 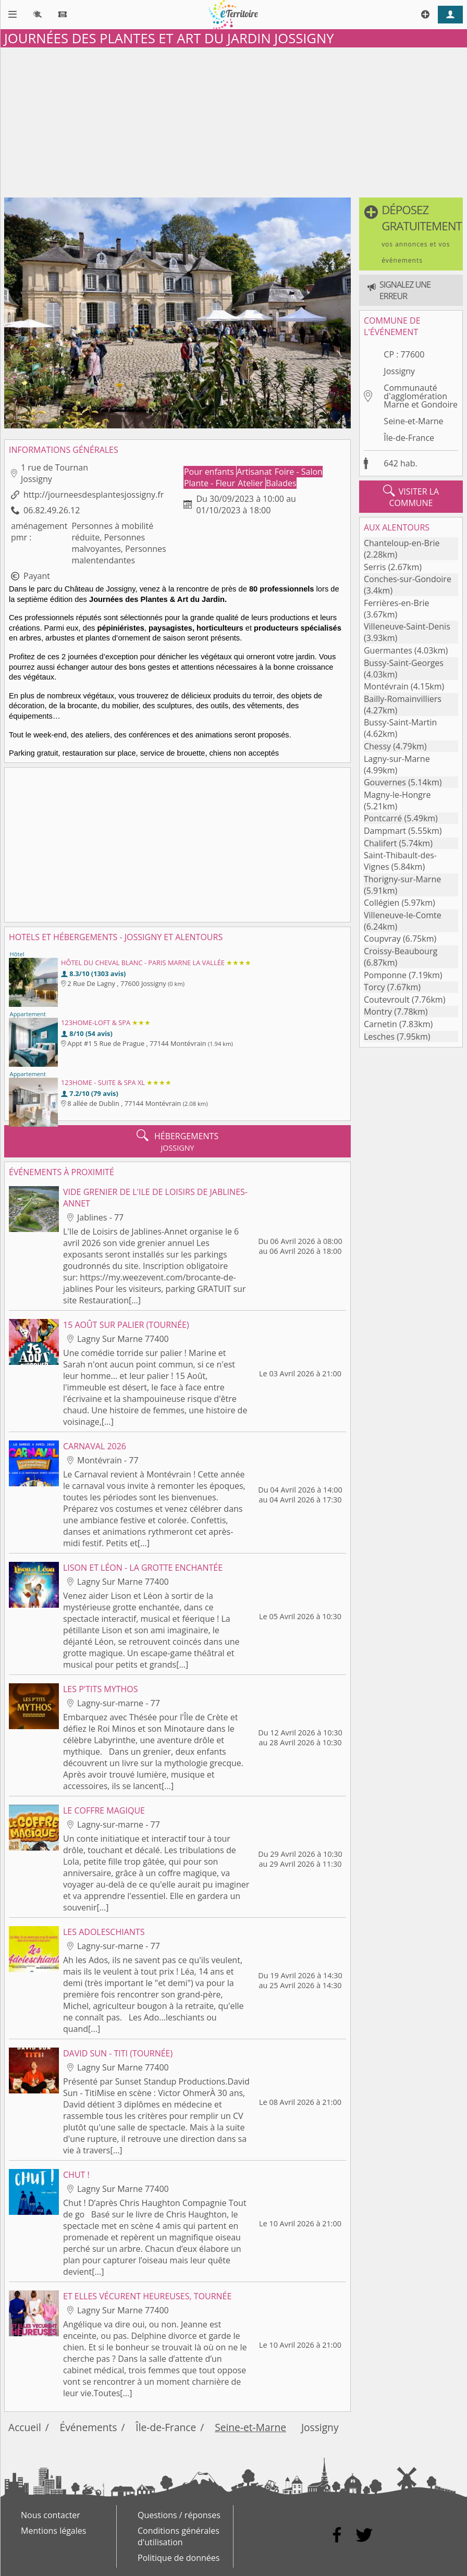 What do you see at coordinates (411, 497) in the screenshot?
I see `visiter la commune` at bounding box center [411, 497].